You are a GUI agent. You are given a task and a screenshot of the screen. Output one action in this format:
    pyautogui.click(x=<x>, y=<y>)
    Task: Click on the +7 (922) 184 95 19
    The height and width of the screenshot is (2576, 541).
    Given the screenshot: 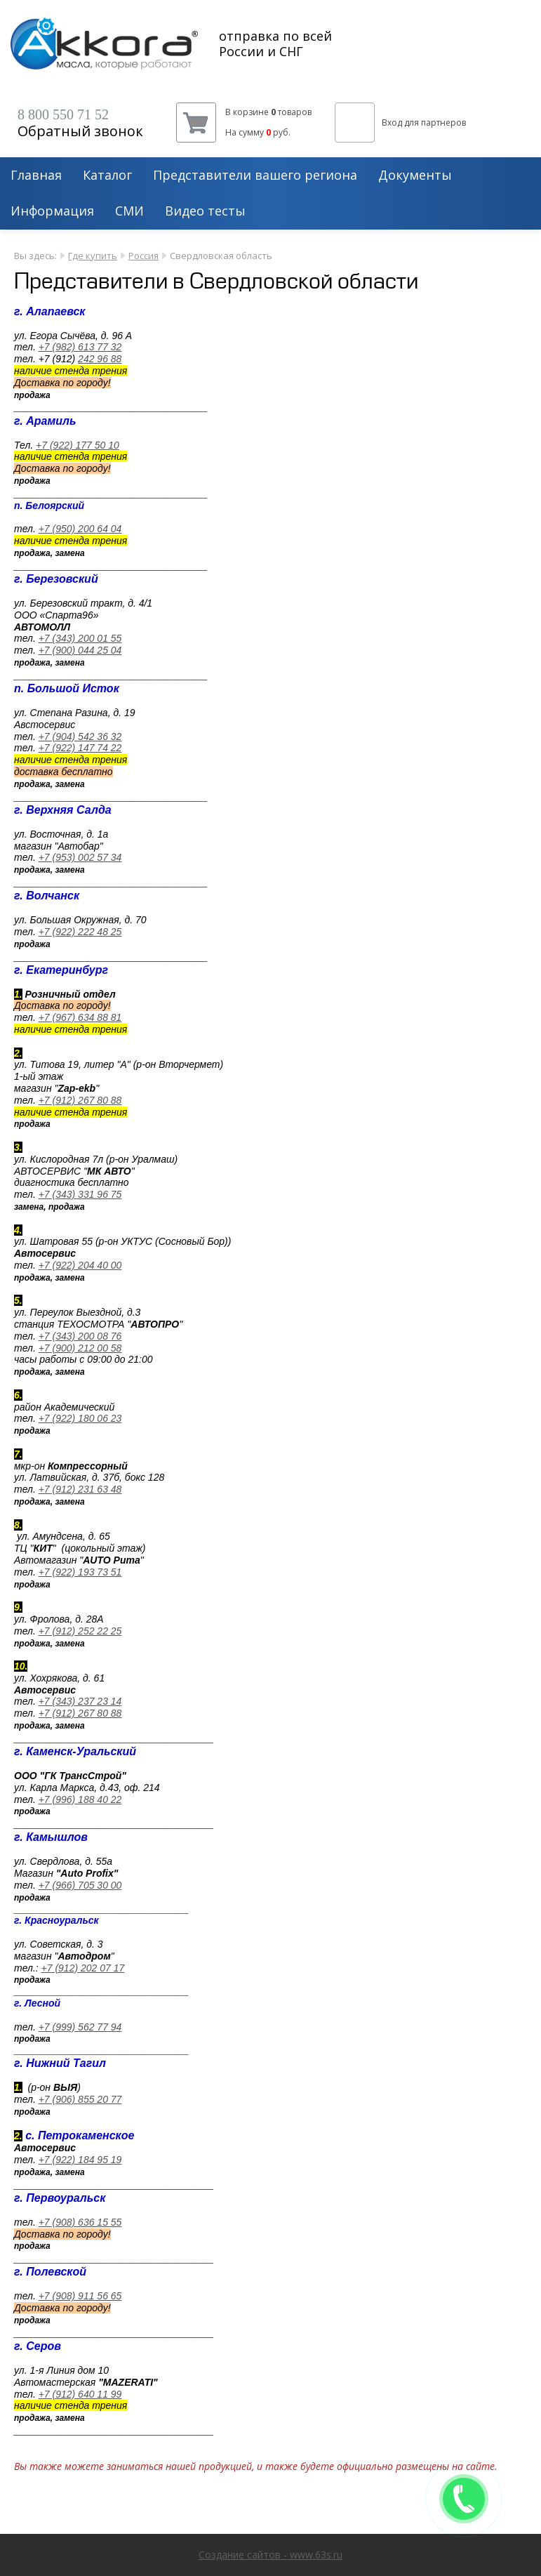 What is the action you would take?
    pyautogui.click(x=80, y=2159)
    